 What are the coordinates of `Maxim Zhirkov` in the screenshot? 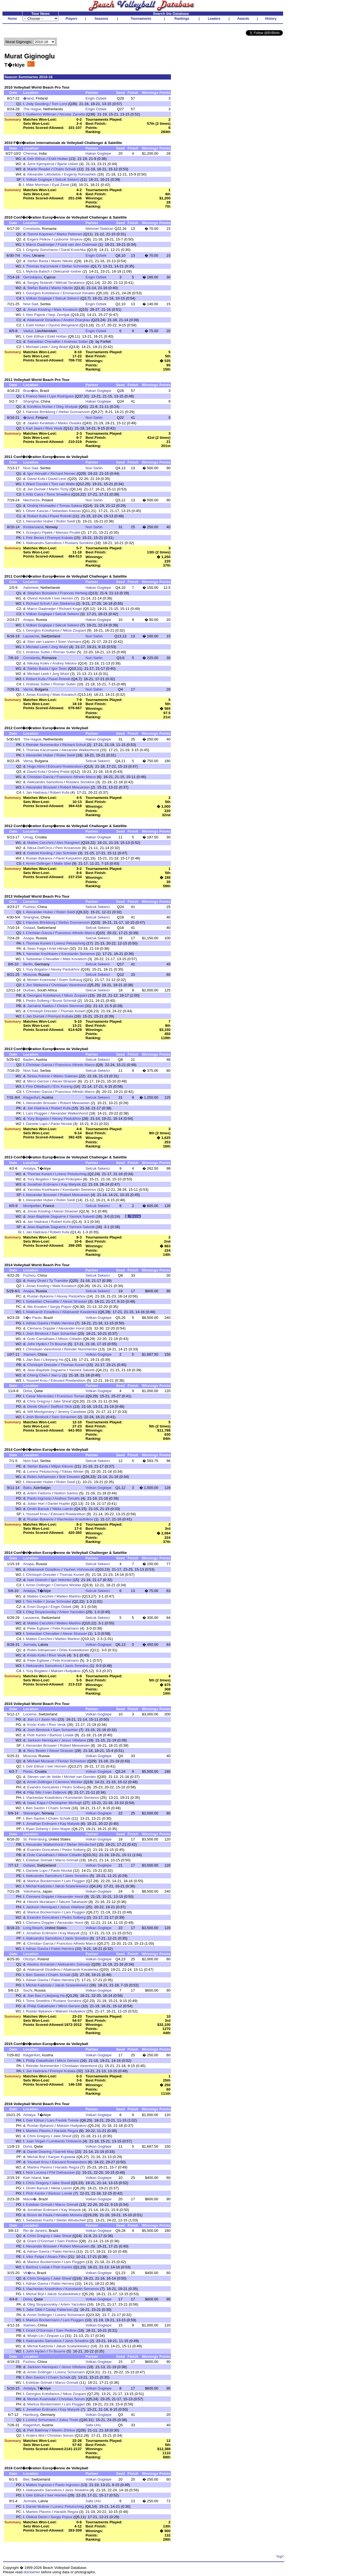 It's located at (63, 2430).